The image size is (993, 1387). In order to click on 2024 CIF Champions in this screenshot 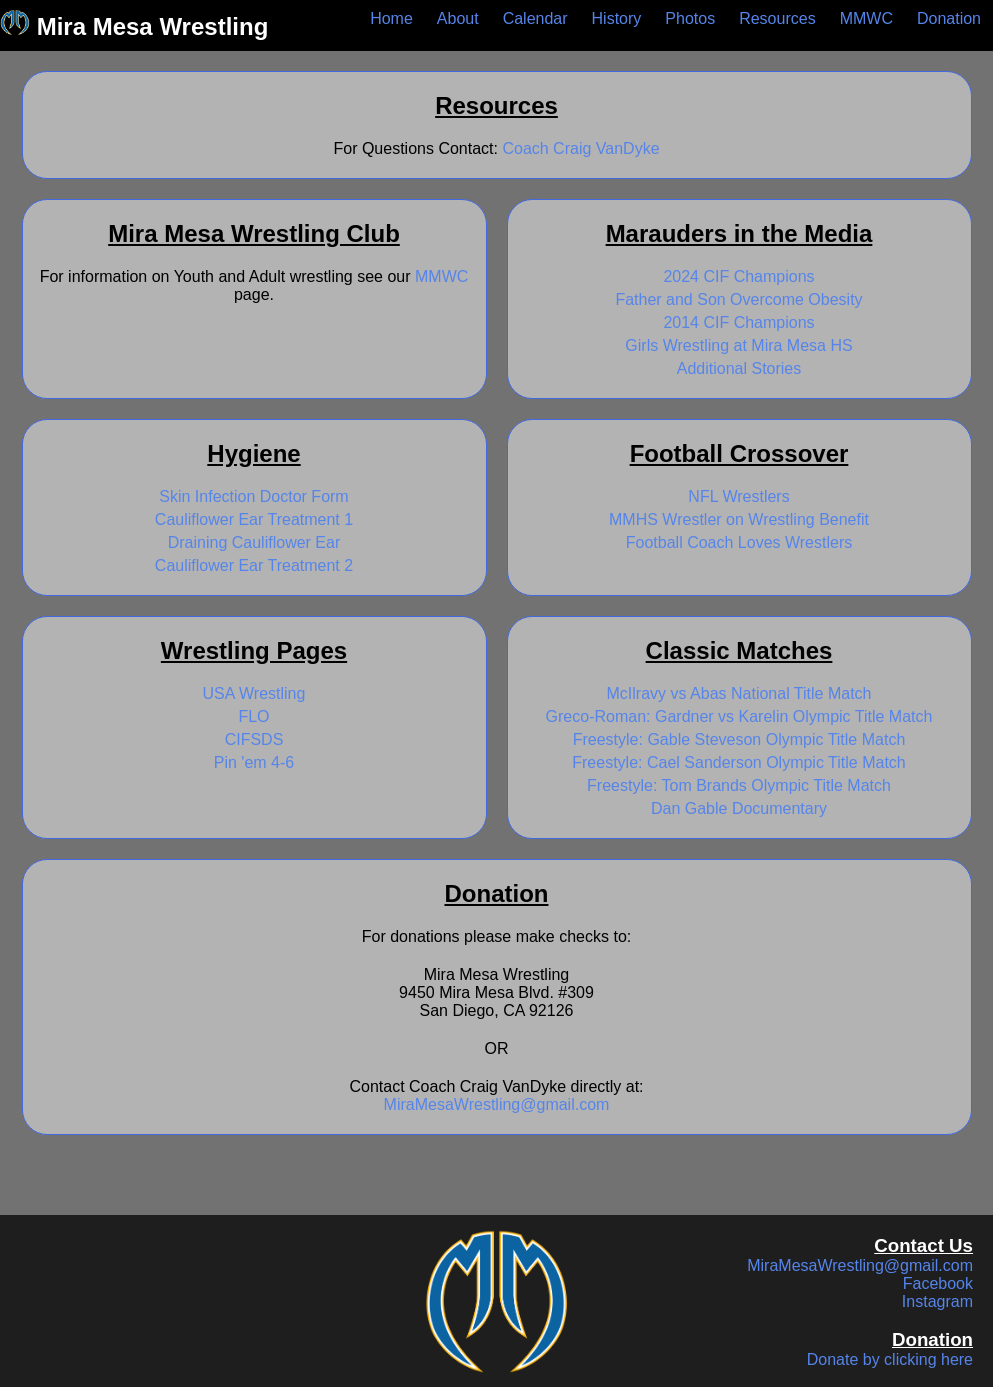, I will do `click(738, 276)`.